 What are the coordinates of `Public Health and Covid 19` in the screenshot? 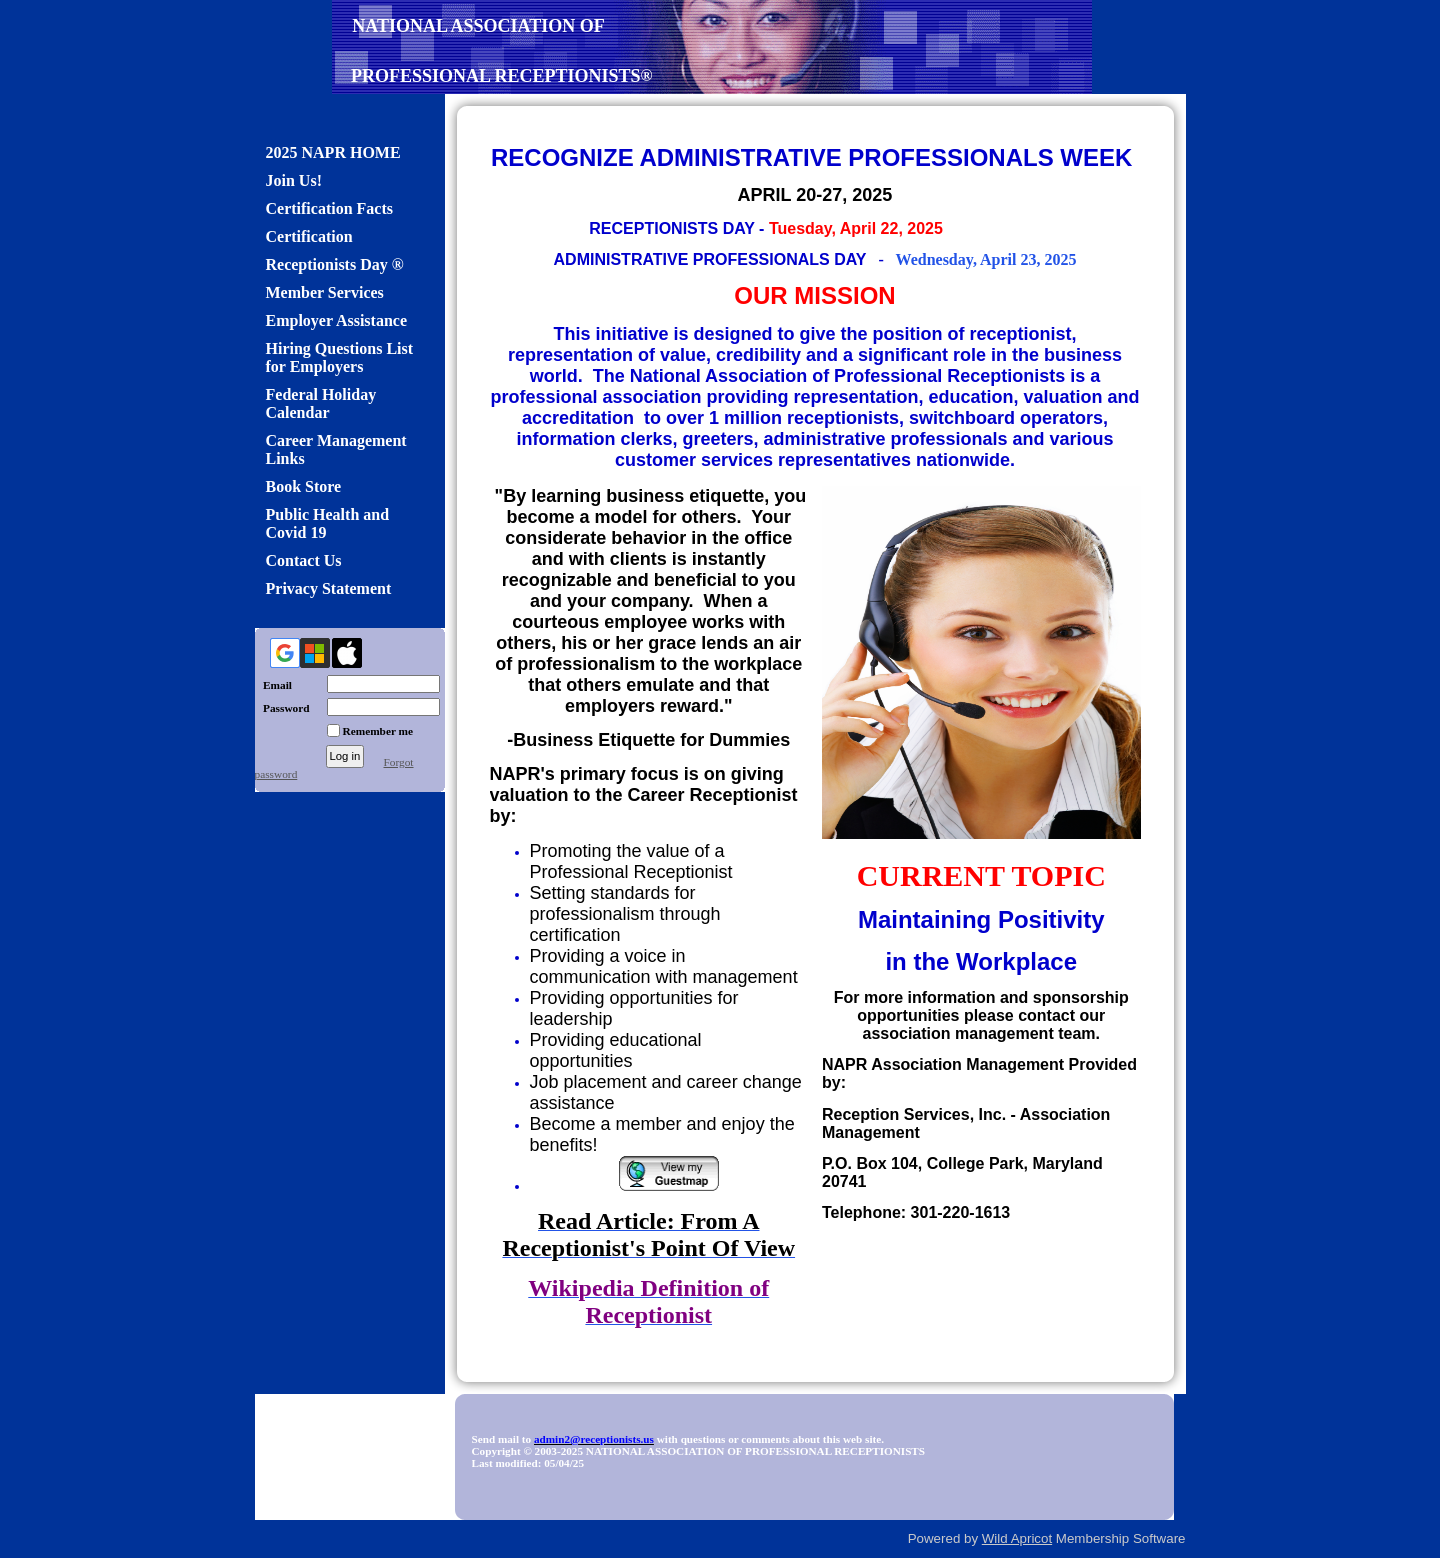 It's located at (328, 523).